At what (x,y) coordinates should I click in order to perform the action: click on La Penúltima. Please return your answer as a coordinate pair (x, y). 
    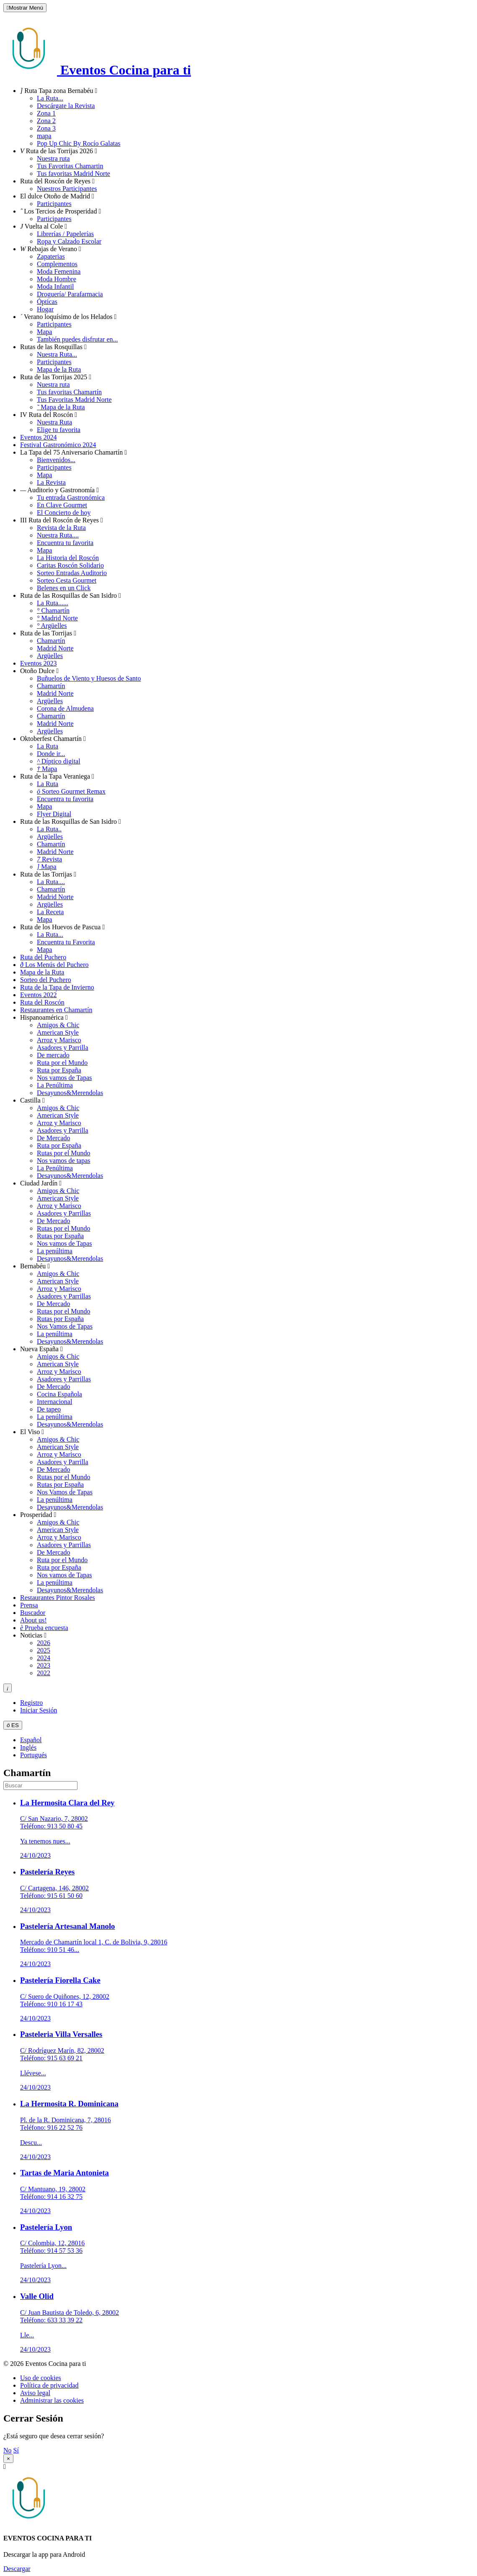
    Looking at the image, I should click on (55, 1085).